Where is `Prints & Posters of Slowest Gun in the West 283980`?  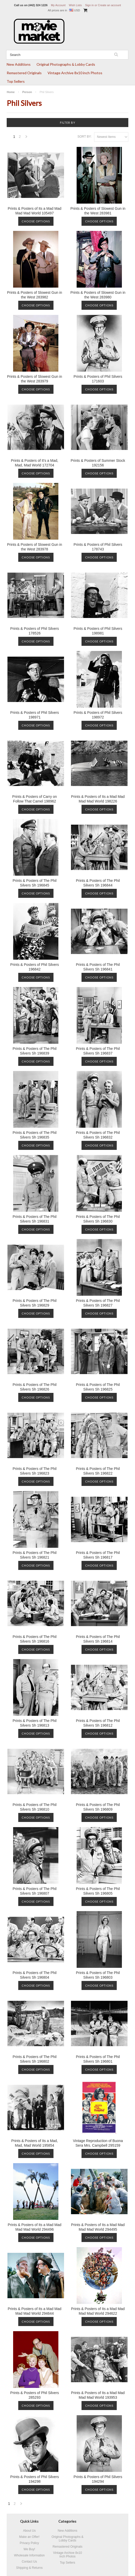 Prints & Posters of Slowest Gun in the West 283980 is located at coordinates (97, 294).